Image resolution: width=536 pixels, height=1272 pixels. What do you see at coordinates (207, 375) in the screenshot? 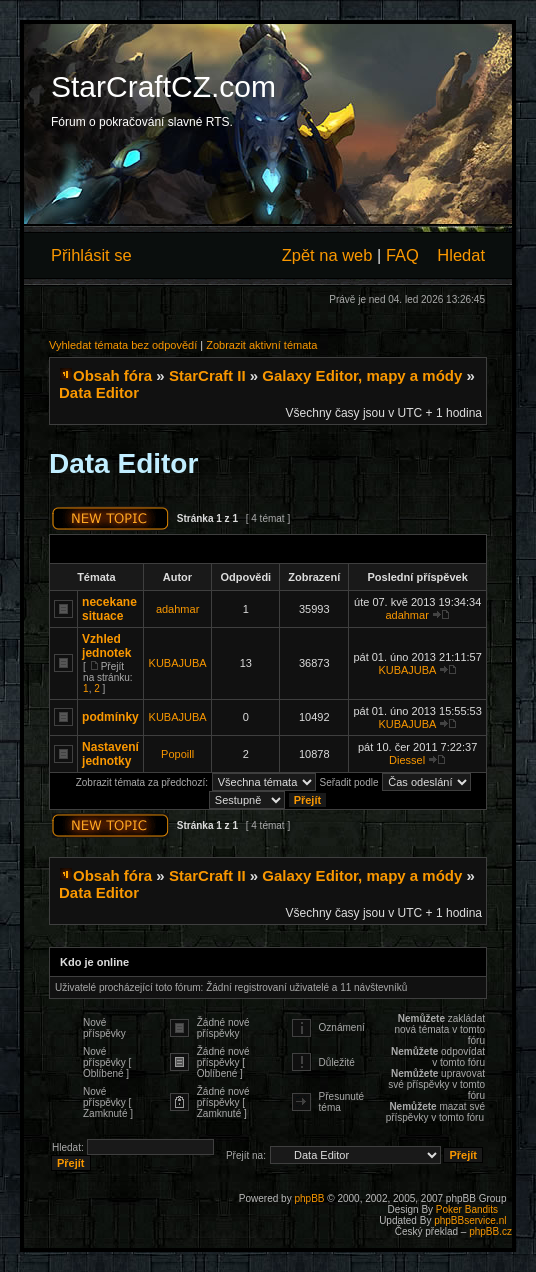
I see `StarCraft II` at bounding box center [207, 375].